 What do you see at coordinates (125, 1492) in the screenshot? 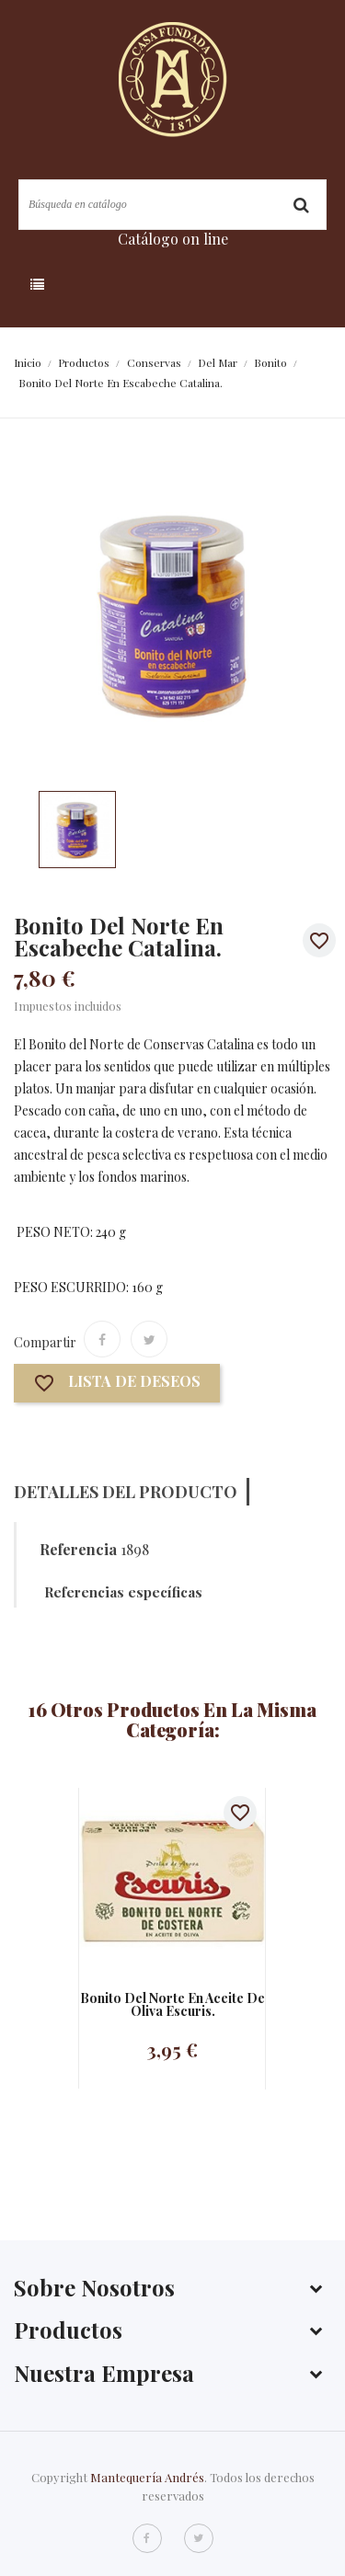
I see `Detalles del producto` at bounding box center [125, 1492].